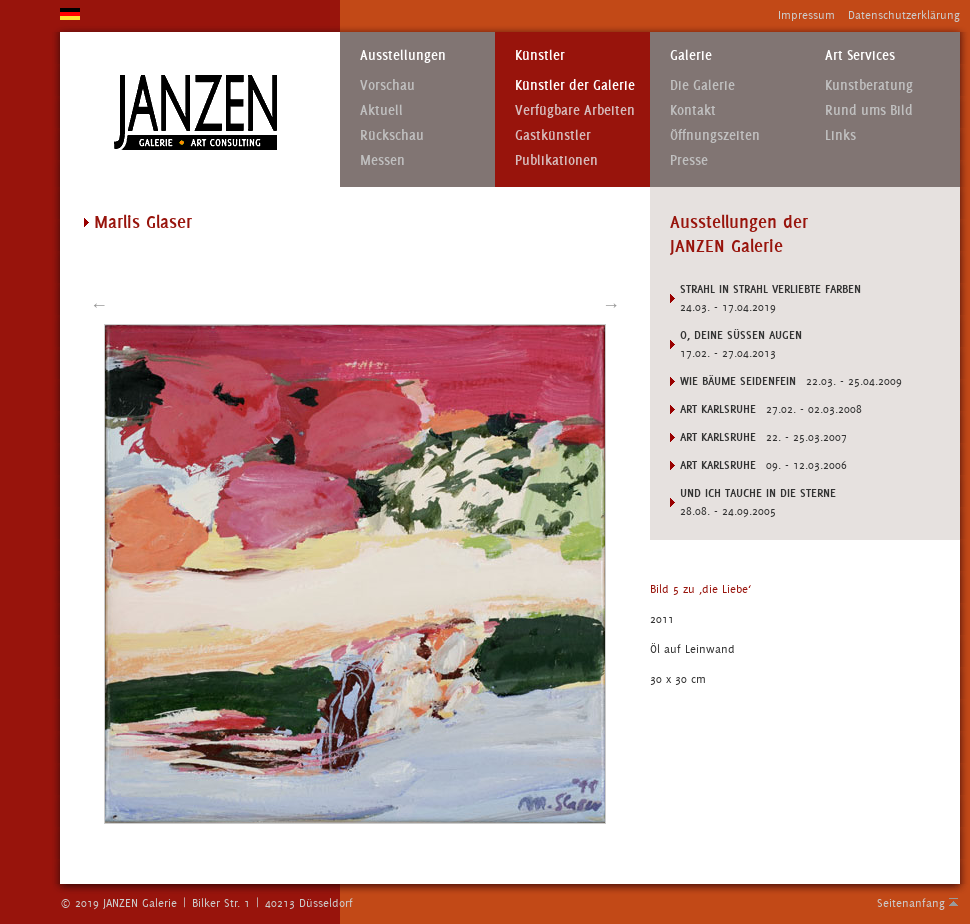 Image resolution: width=970 pixels, height=924 pixels. What do you see at coordinates (392, 135) in the screenshot?
I see `Rückschau` at bounding box center [392, 135].